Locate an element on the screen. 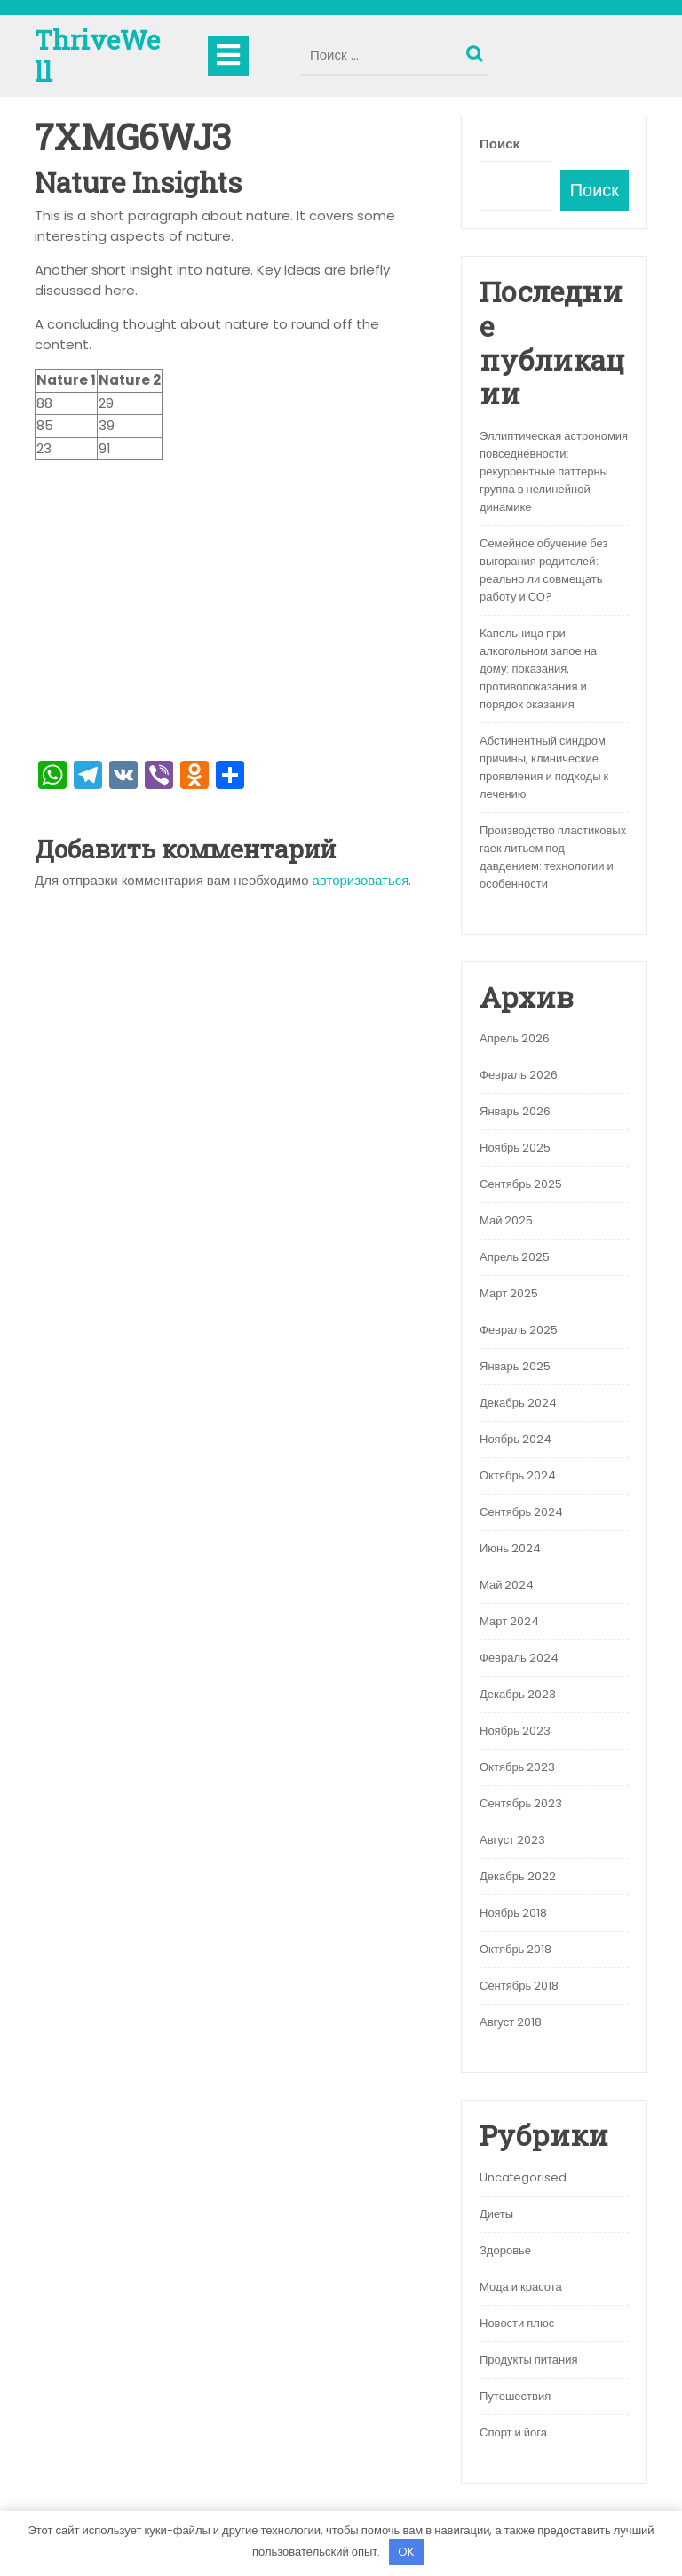 Image resolution: width=682 pixels, height=2576 pixels. Май 2025 is located at coordinates (506, 1220).